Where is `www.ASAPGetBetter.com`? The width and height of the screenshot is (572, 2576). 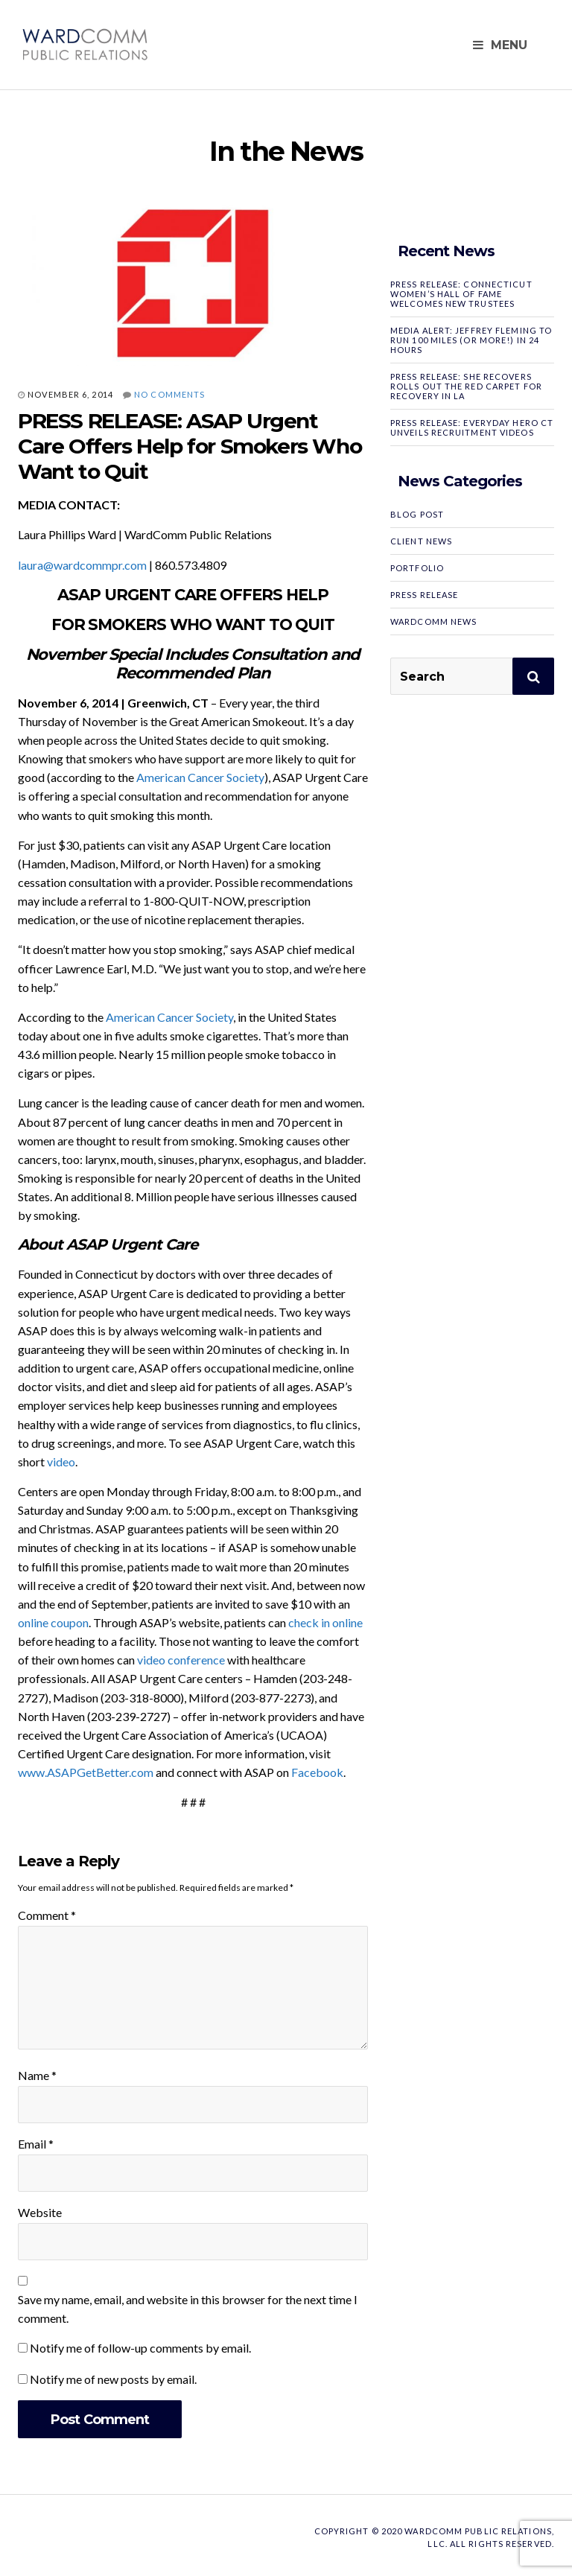
www.ASAPGetBetter.com is located at coordinates (85, 1772).